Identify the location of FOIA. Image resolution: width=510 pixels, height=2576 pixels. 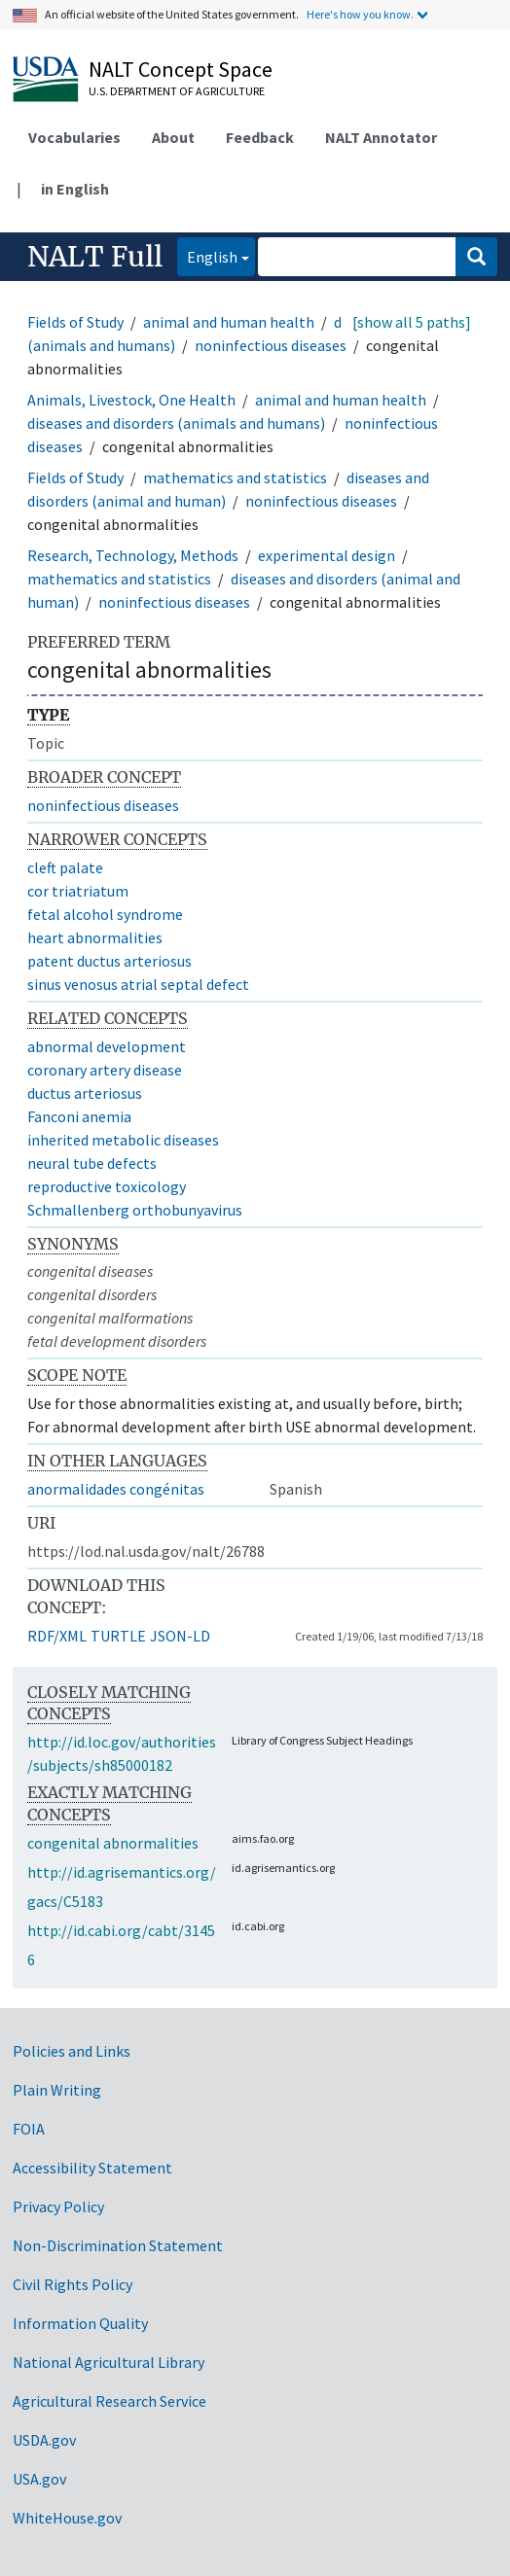
(29, 2128).